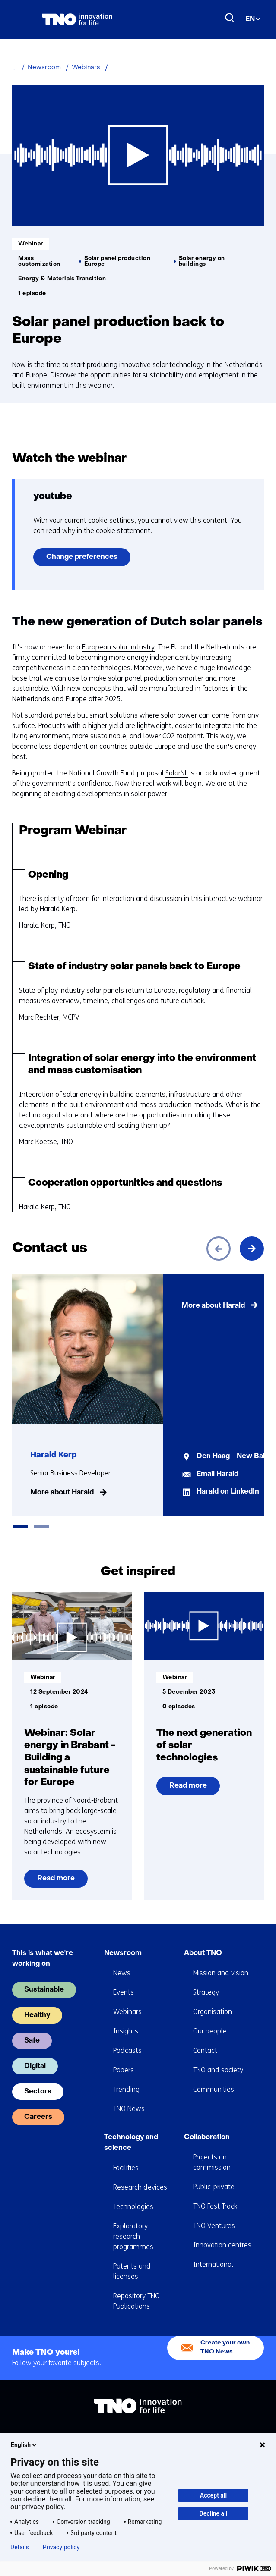 The image size is (276, 2576). Describe the element at coordinates (215, 2206) in the screenshot. I see `TNO Fast Track` at that location.